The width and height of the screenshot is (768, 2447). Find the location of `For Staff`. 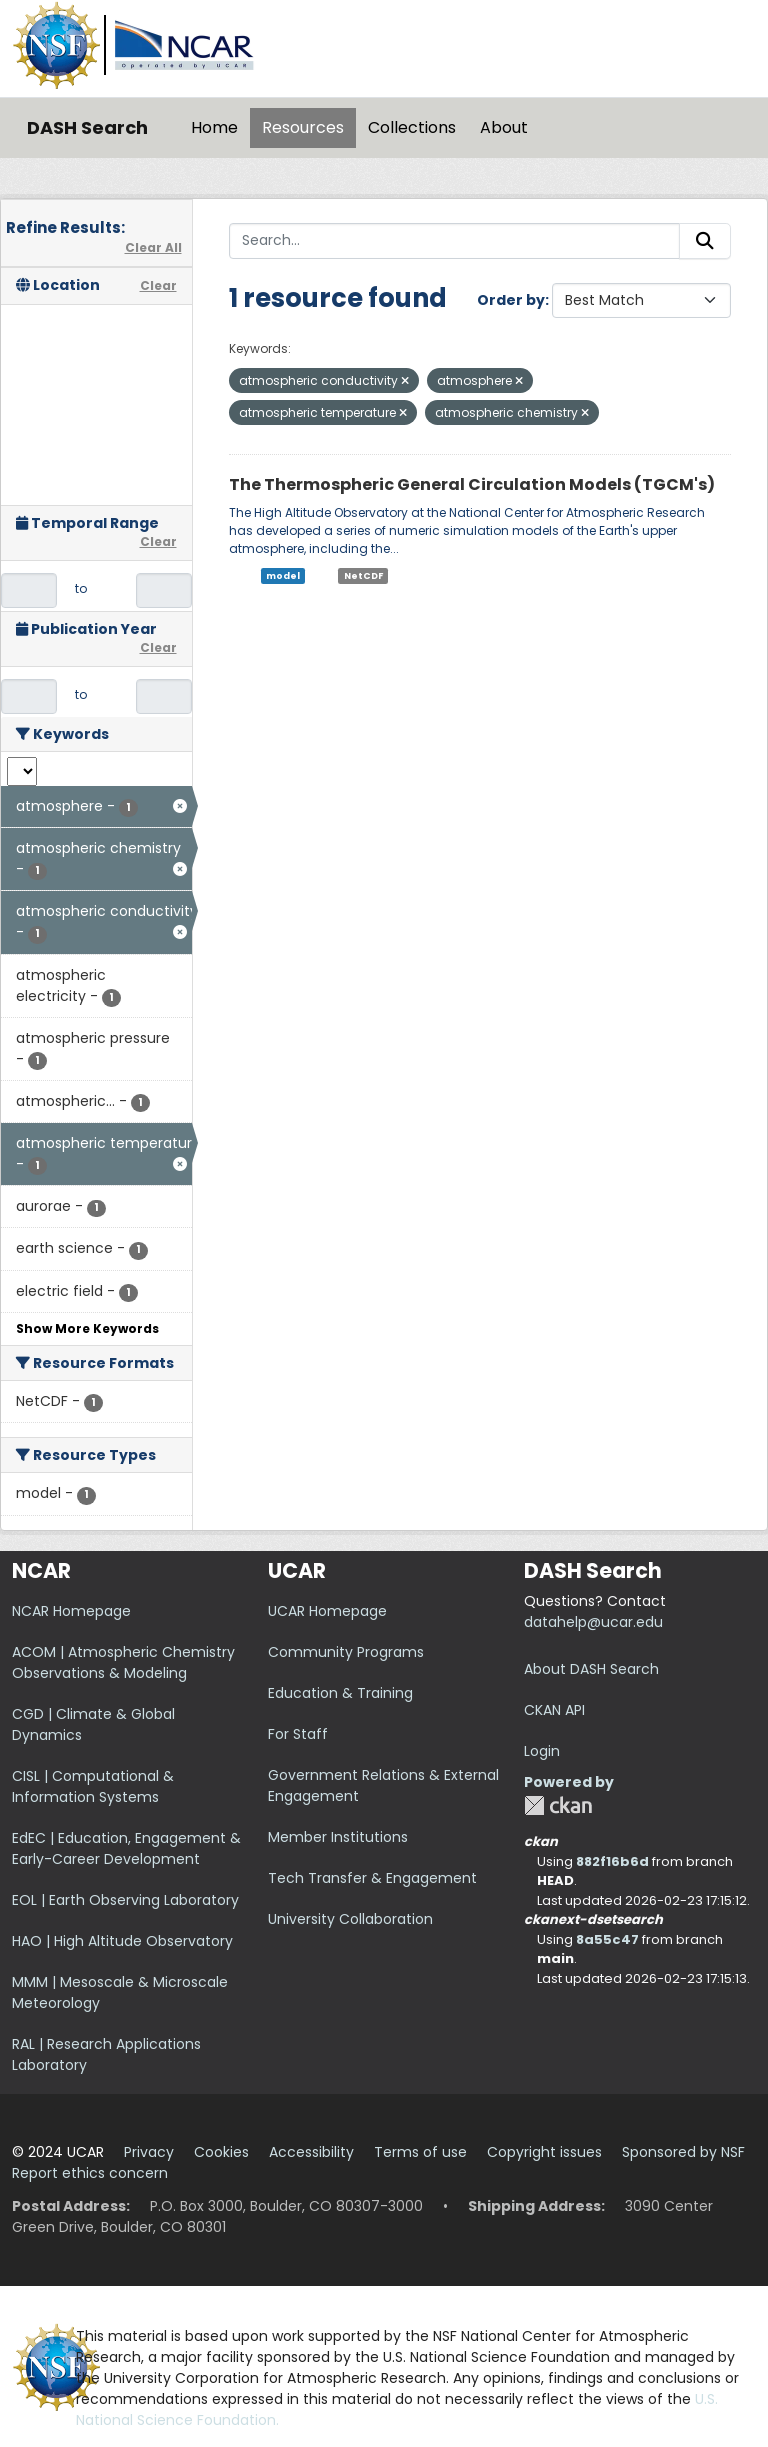

For Staff is located at coordinates (298, 1734).